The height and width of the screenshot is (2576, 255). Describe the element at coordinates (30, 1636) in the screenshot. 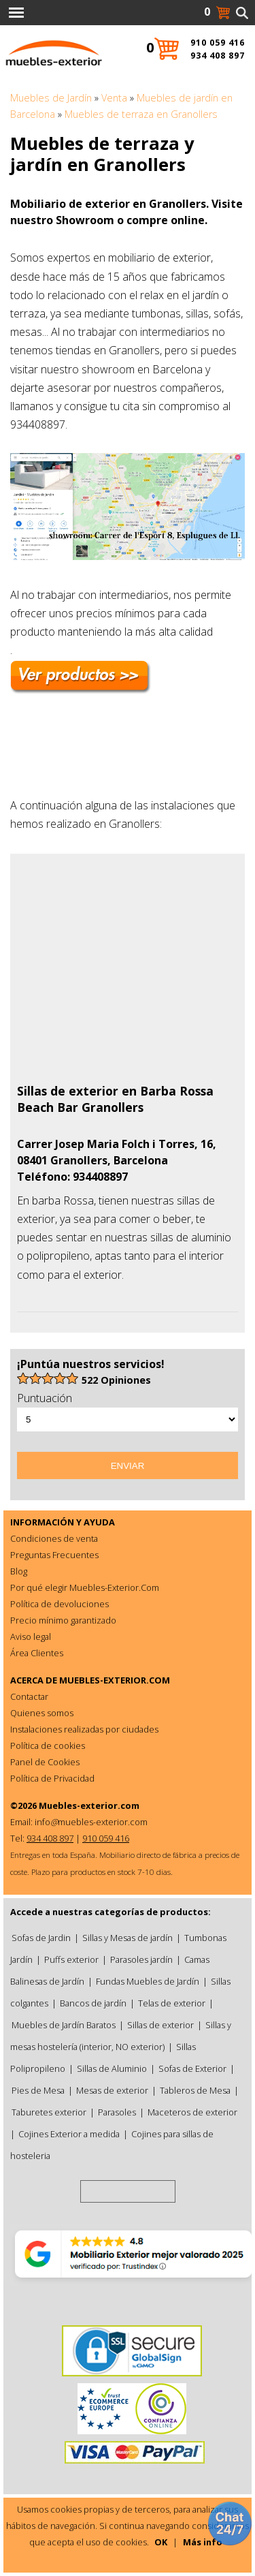

I see `Aviso legal` at that location.